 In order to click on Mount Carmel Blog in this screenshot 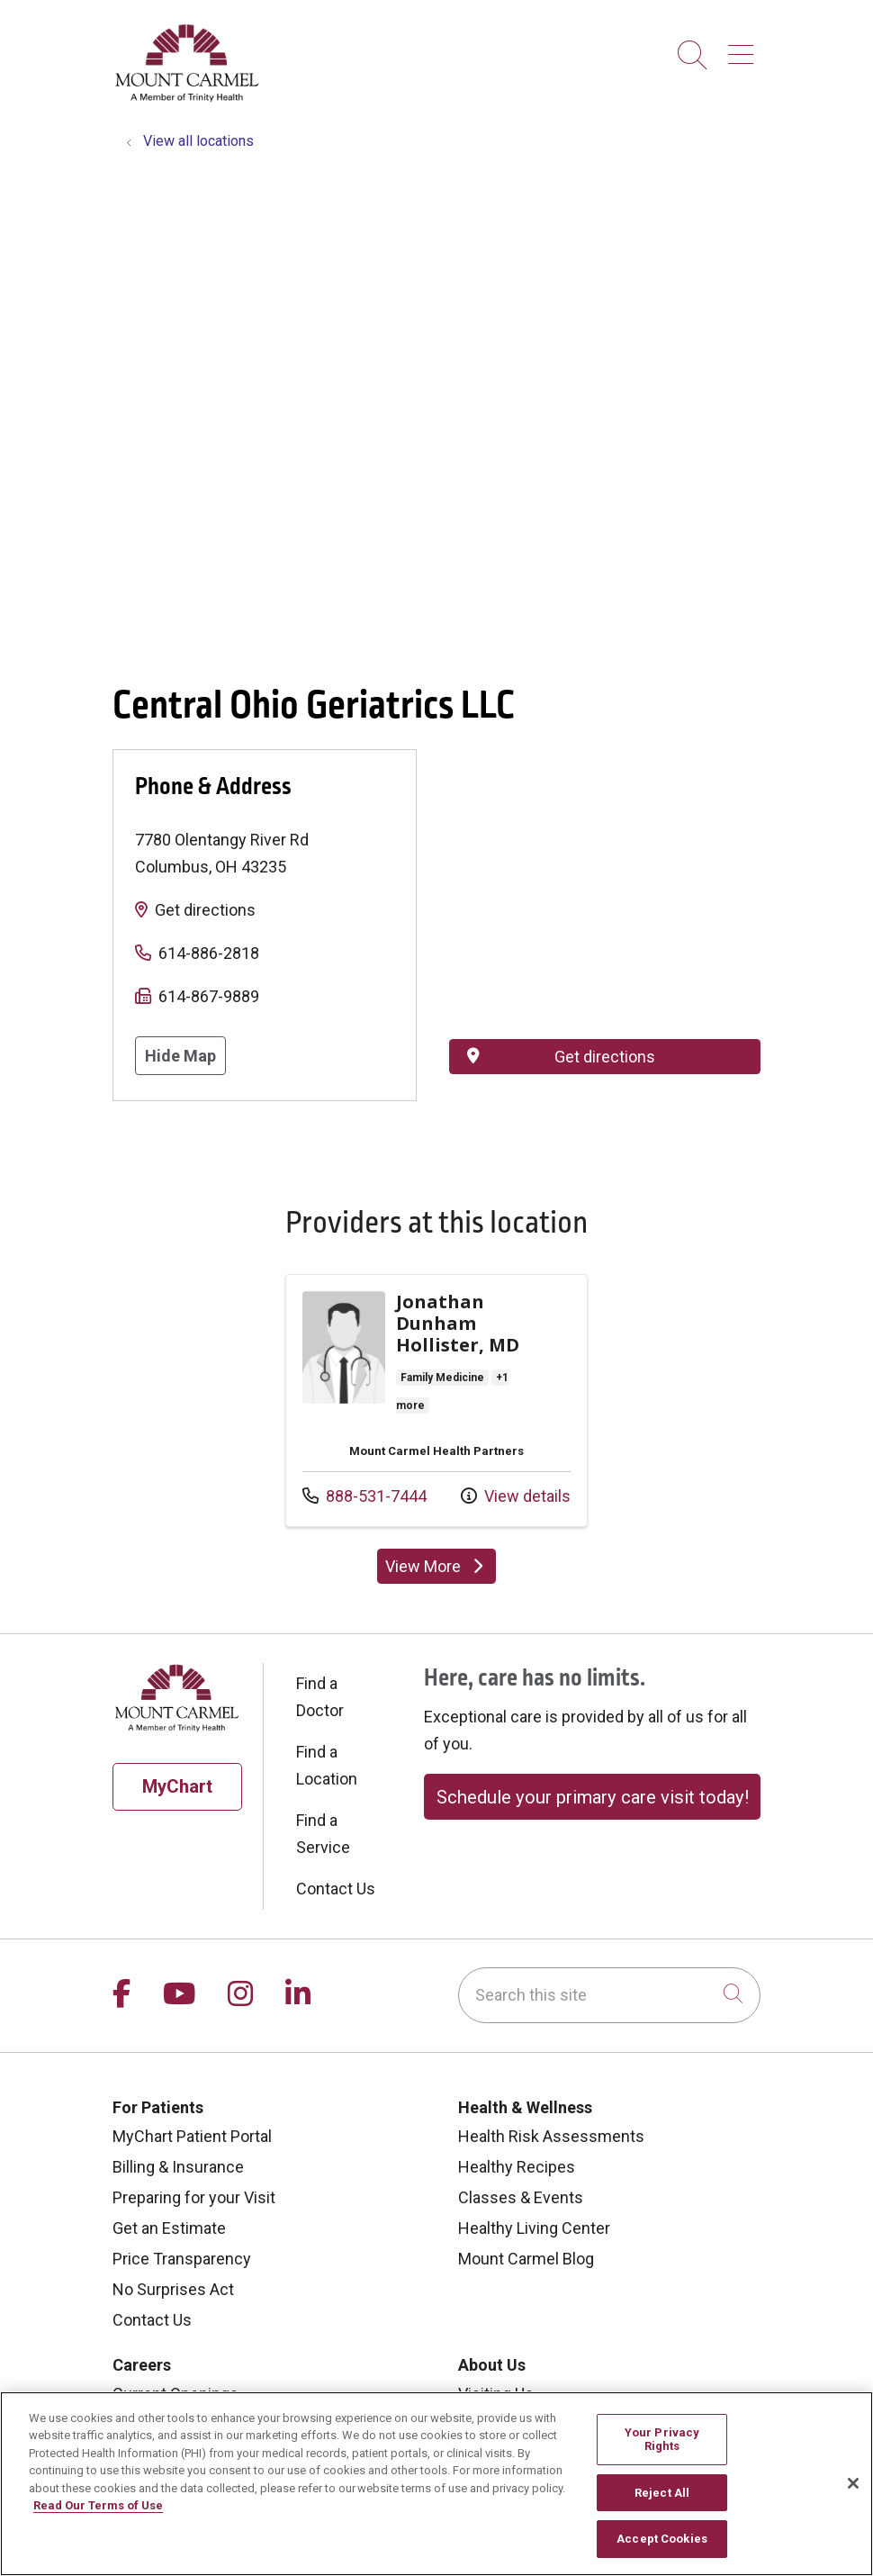, I will do `click(526, 2258)`.